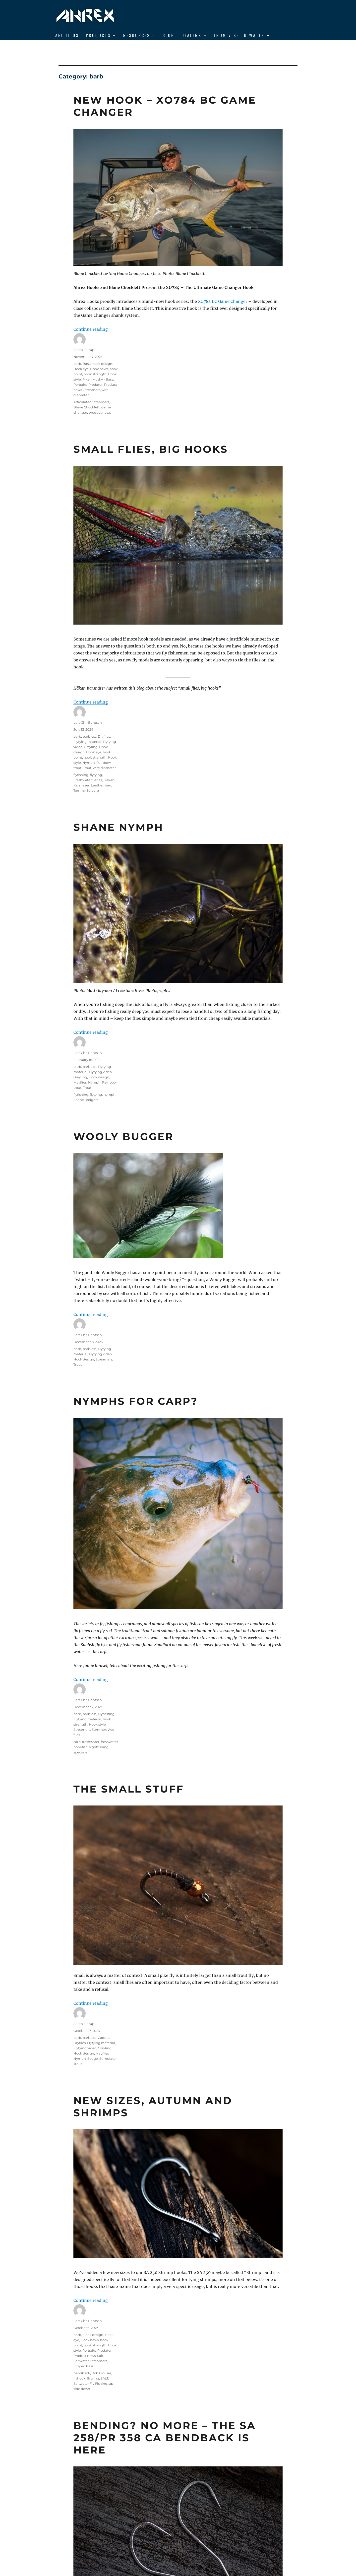 Image resolution: width=356 pixels, height=2576 pixels. I want to click on specimen, so click(81, 1752).